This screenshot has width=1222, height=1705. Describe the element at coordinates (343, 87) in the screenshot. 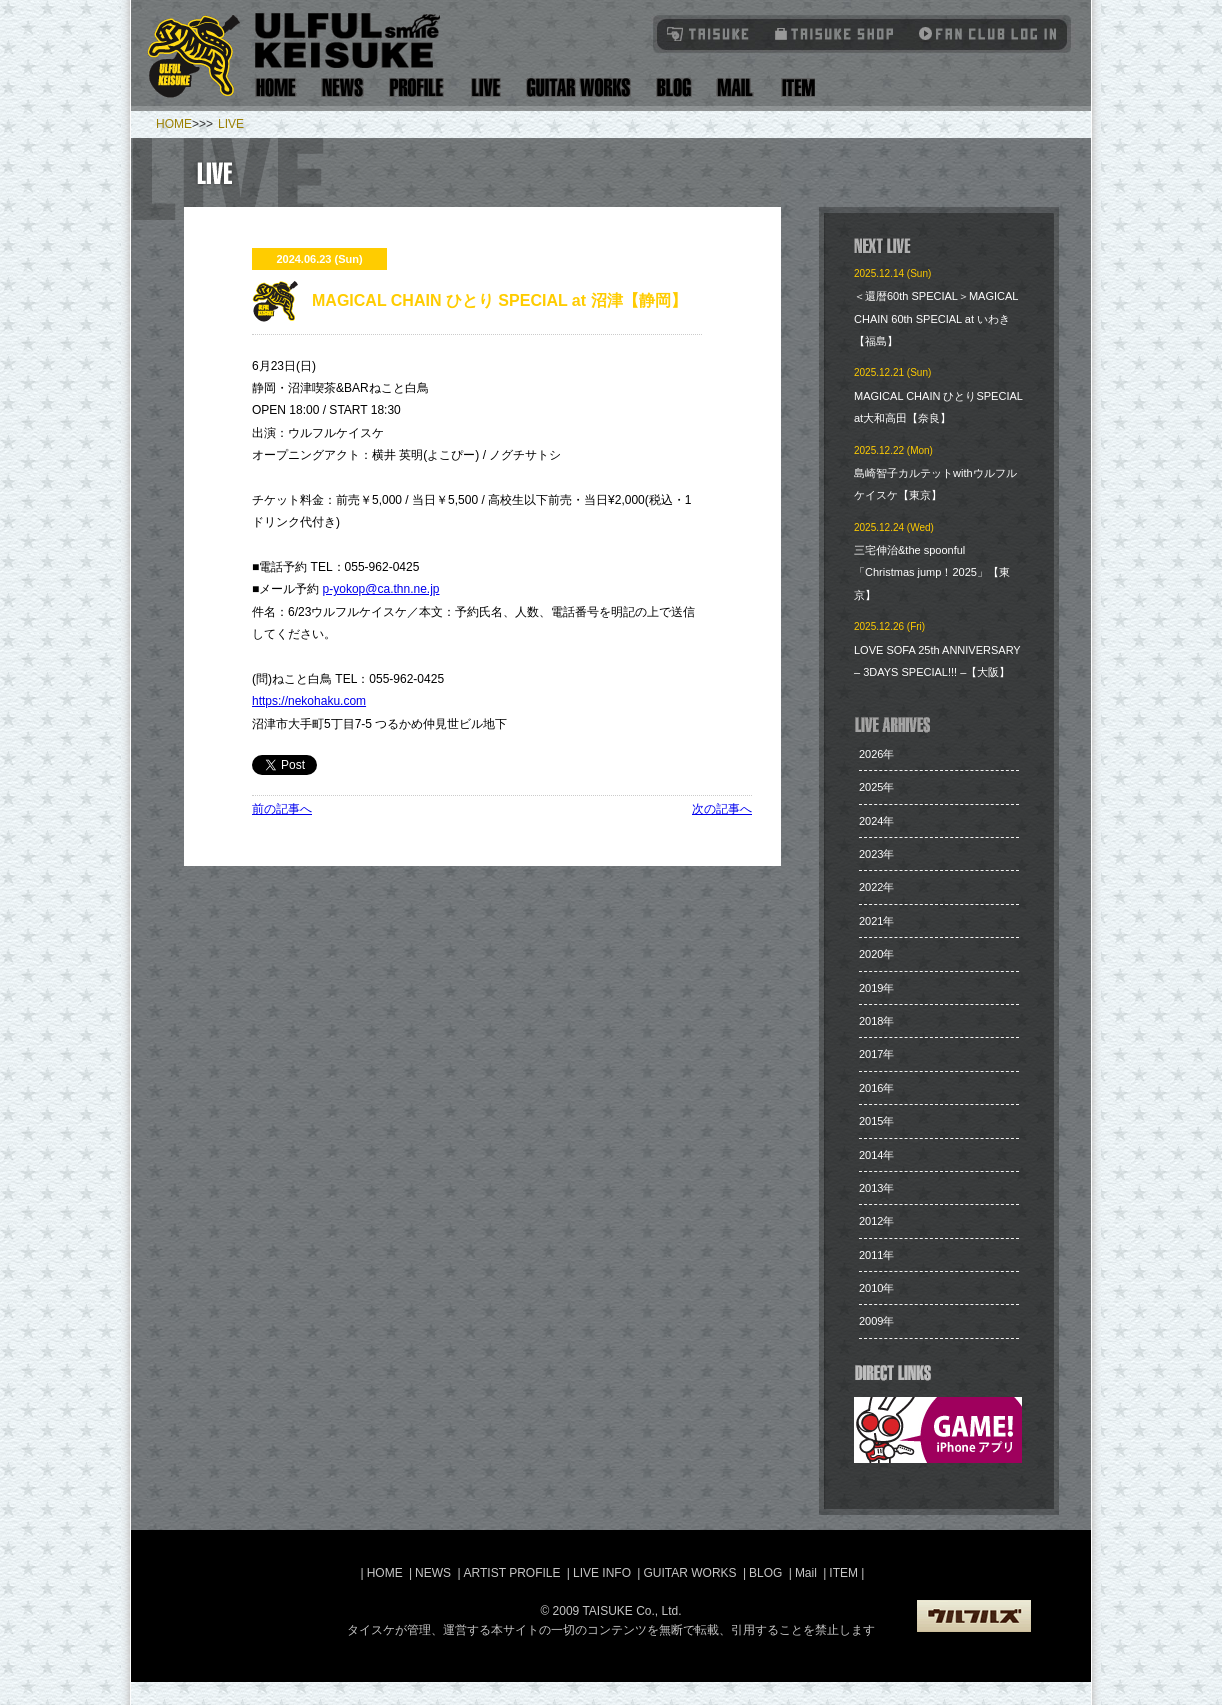

I see `News` at that location.